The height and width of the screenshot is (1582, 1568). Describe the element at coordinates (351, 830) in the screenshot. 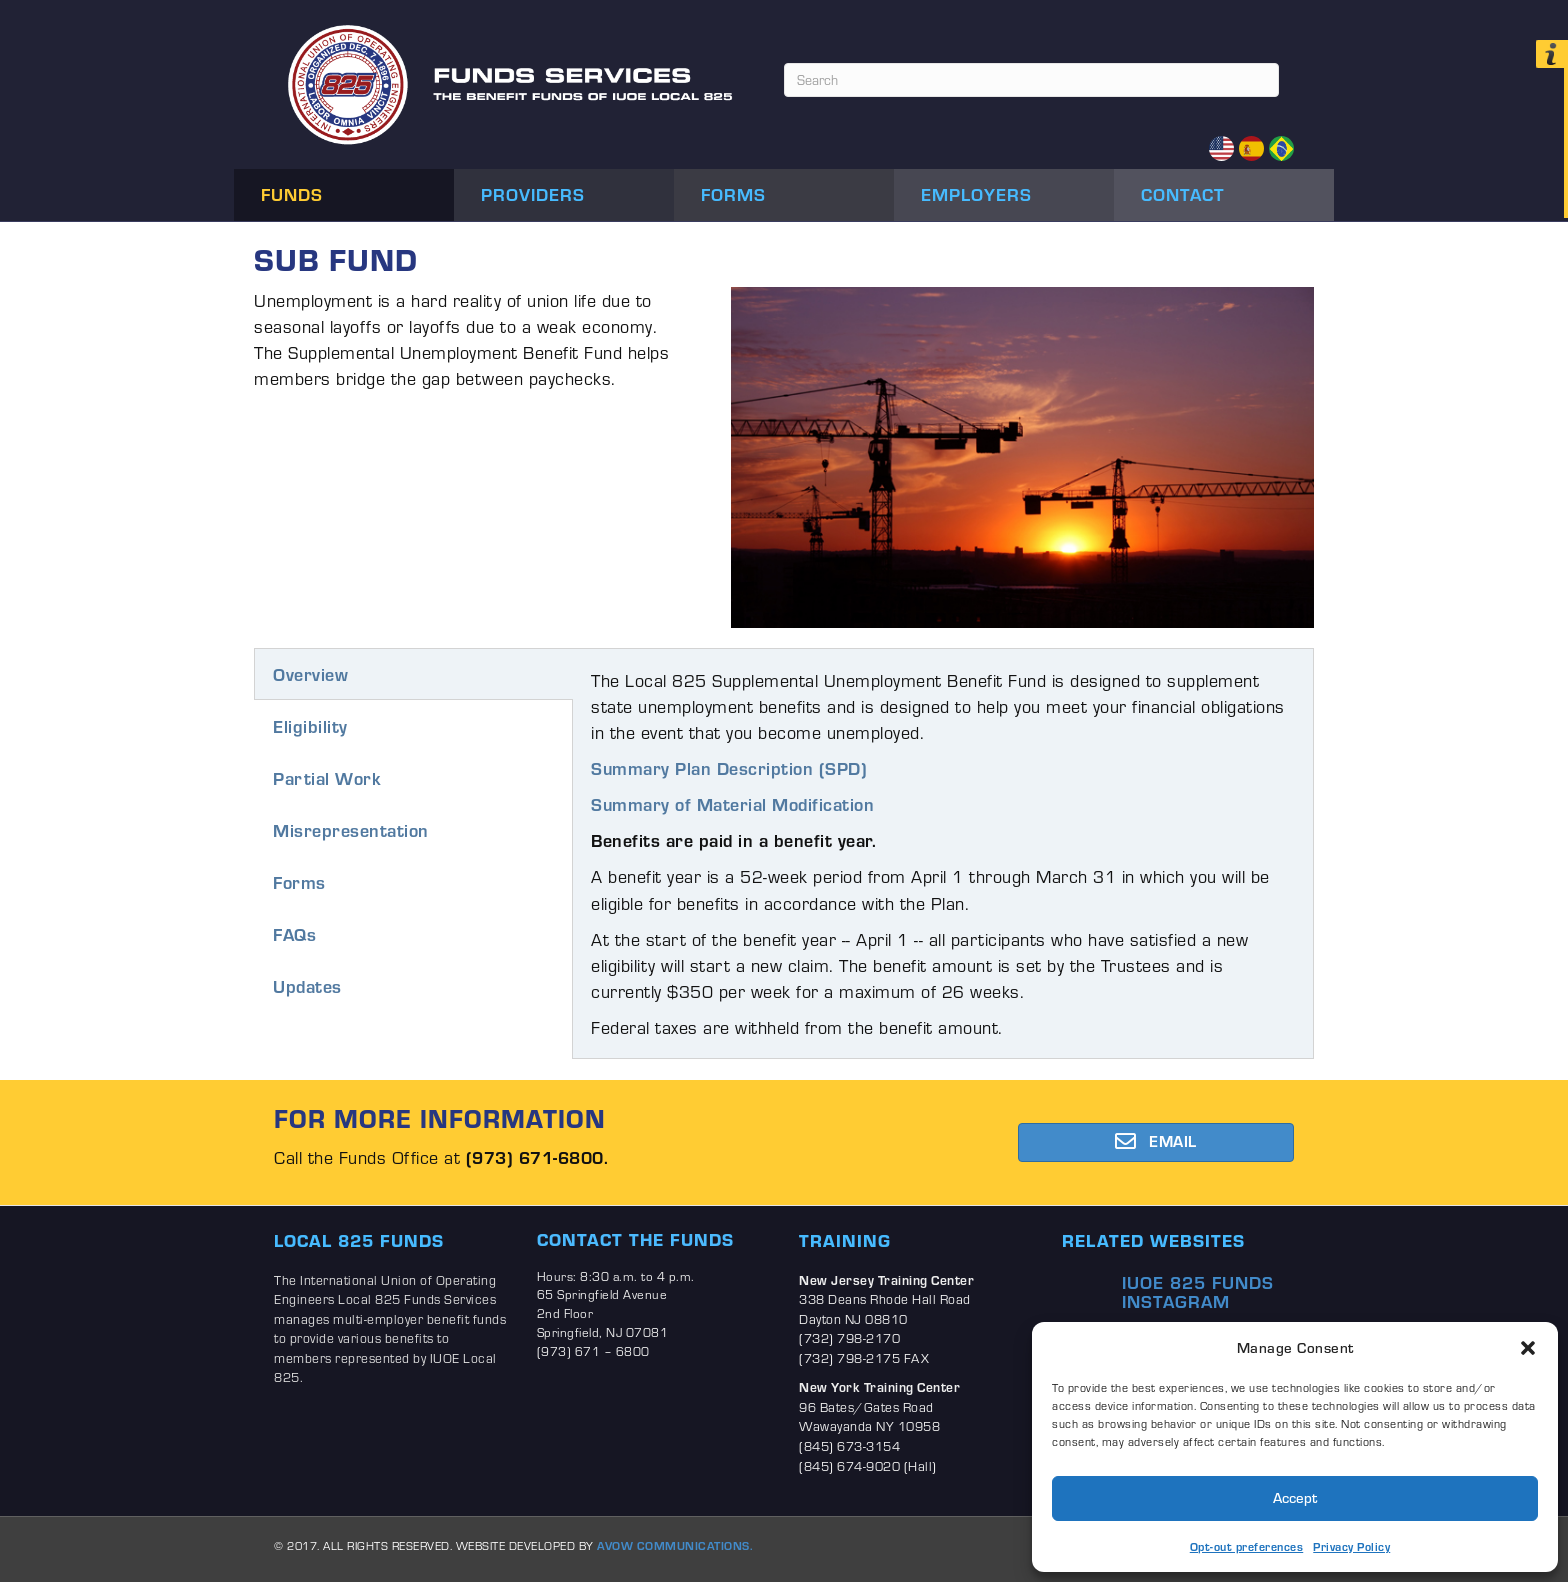

I see `Misrepresentation [tab]` at that location.